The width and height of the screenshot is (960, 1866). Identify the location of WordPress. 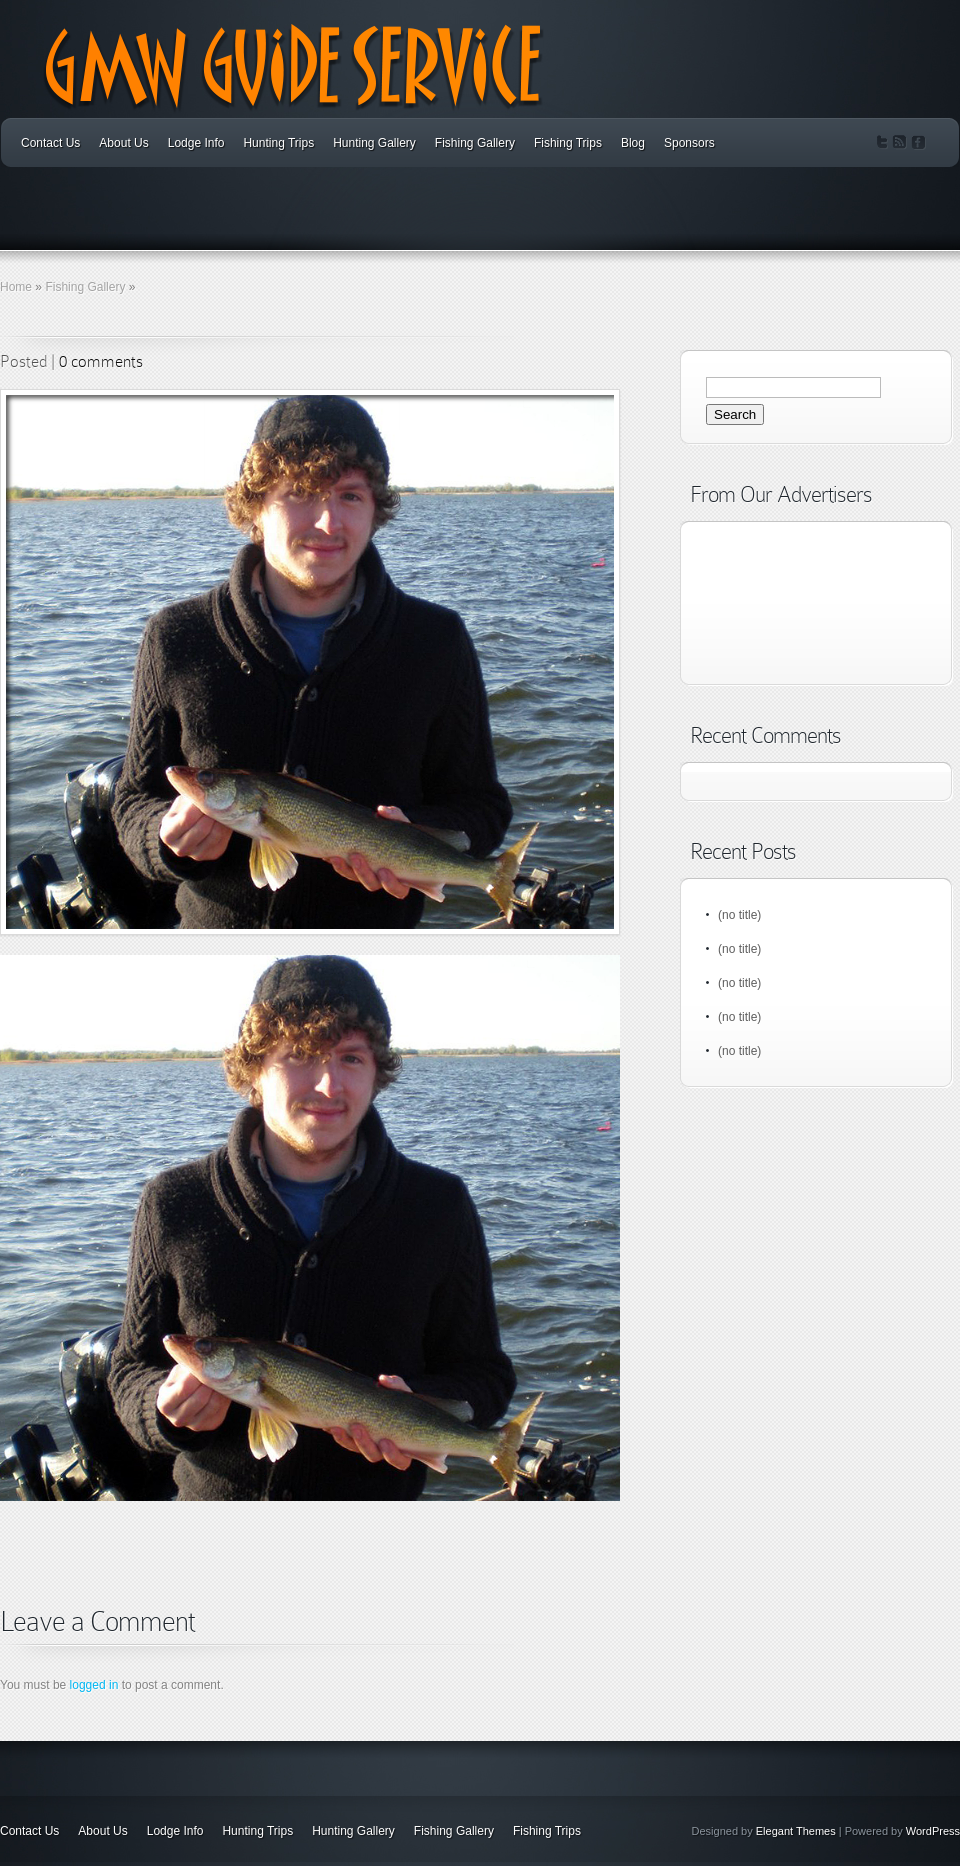
(933, 1831).